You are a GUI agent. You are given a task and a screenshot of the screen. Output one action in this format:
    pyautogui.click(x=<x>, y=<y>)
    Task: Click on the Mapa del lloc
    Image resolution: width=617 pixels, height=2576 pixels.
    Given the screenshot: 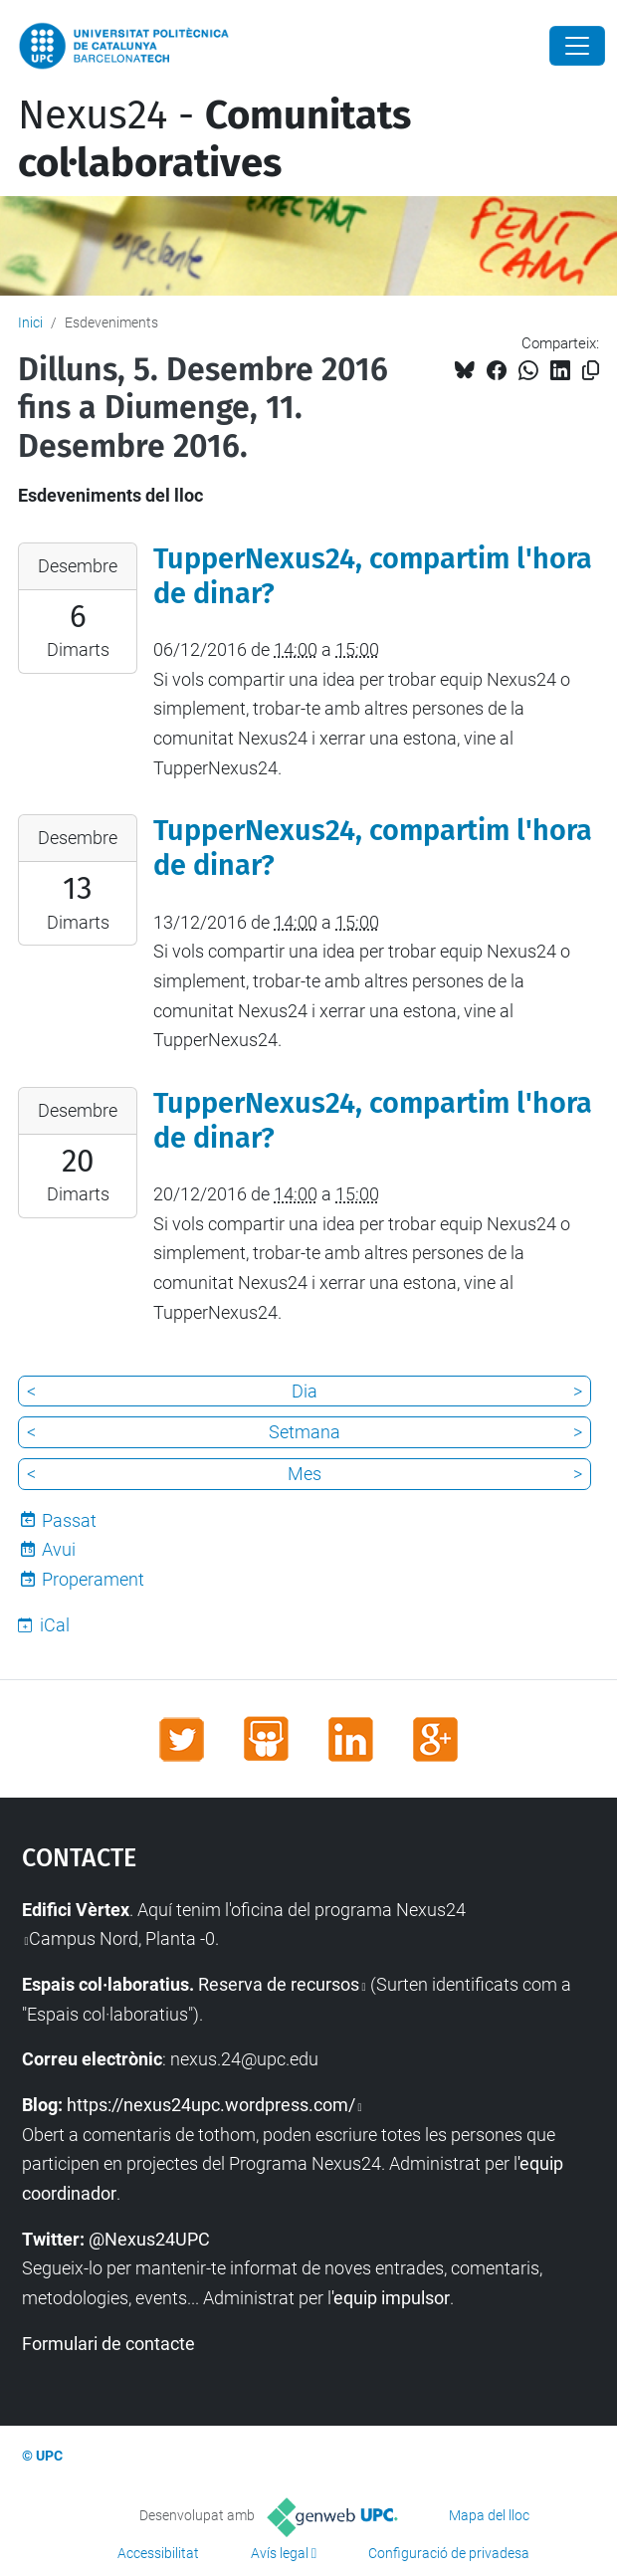 What is the action you would take?
    pyautogui.click(x=489, y=2515)
    